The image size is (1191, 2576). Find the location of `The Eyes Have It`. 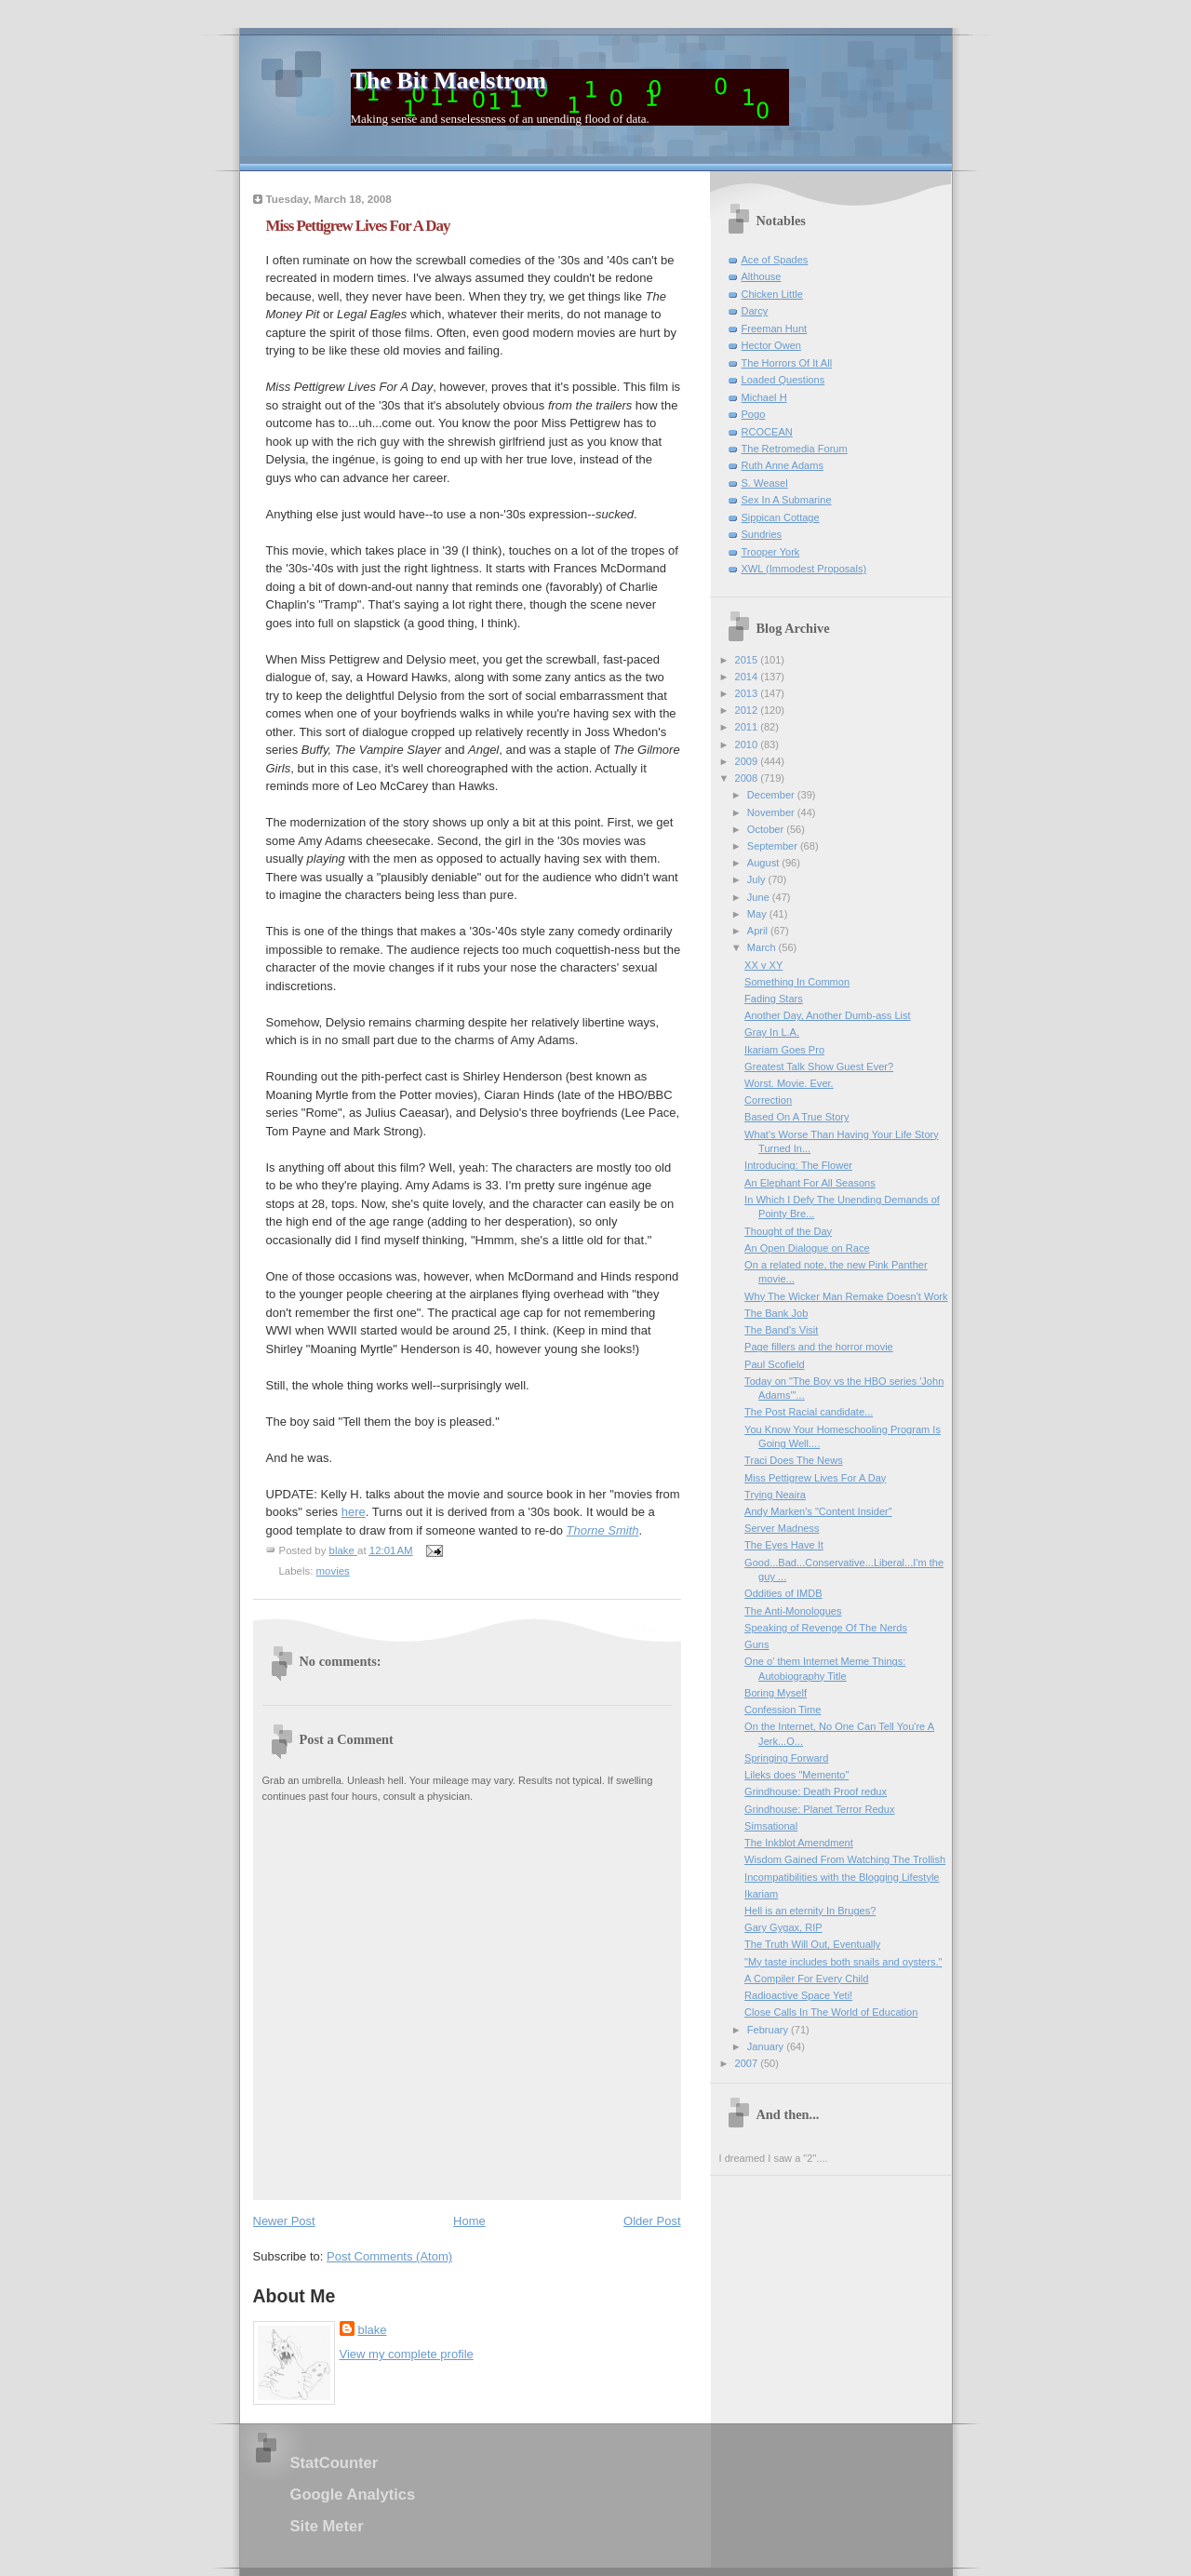

The Eyes Have It is located at coordinates (783, 1544).